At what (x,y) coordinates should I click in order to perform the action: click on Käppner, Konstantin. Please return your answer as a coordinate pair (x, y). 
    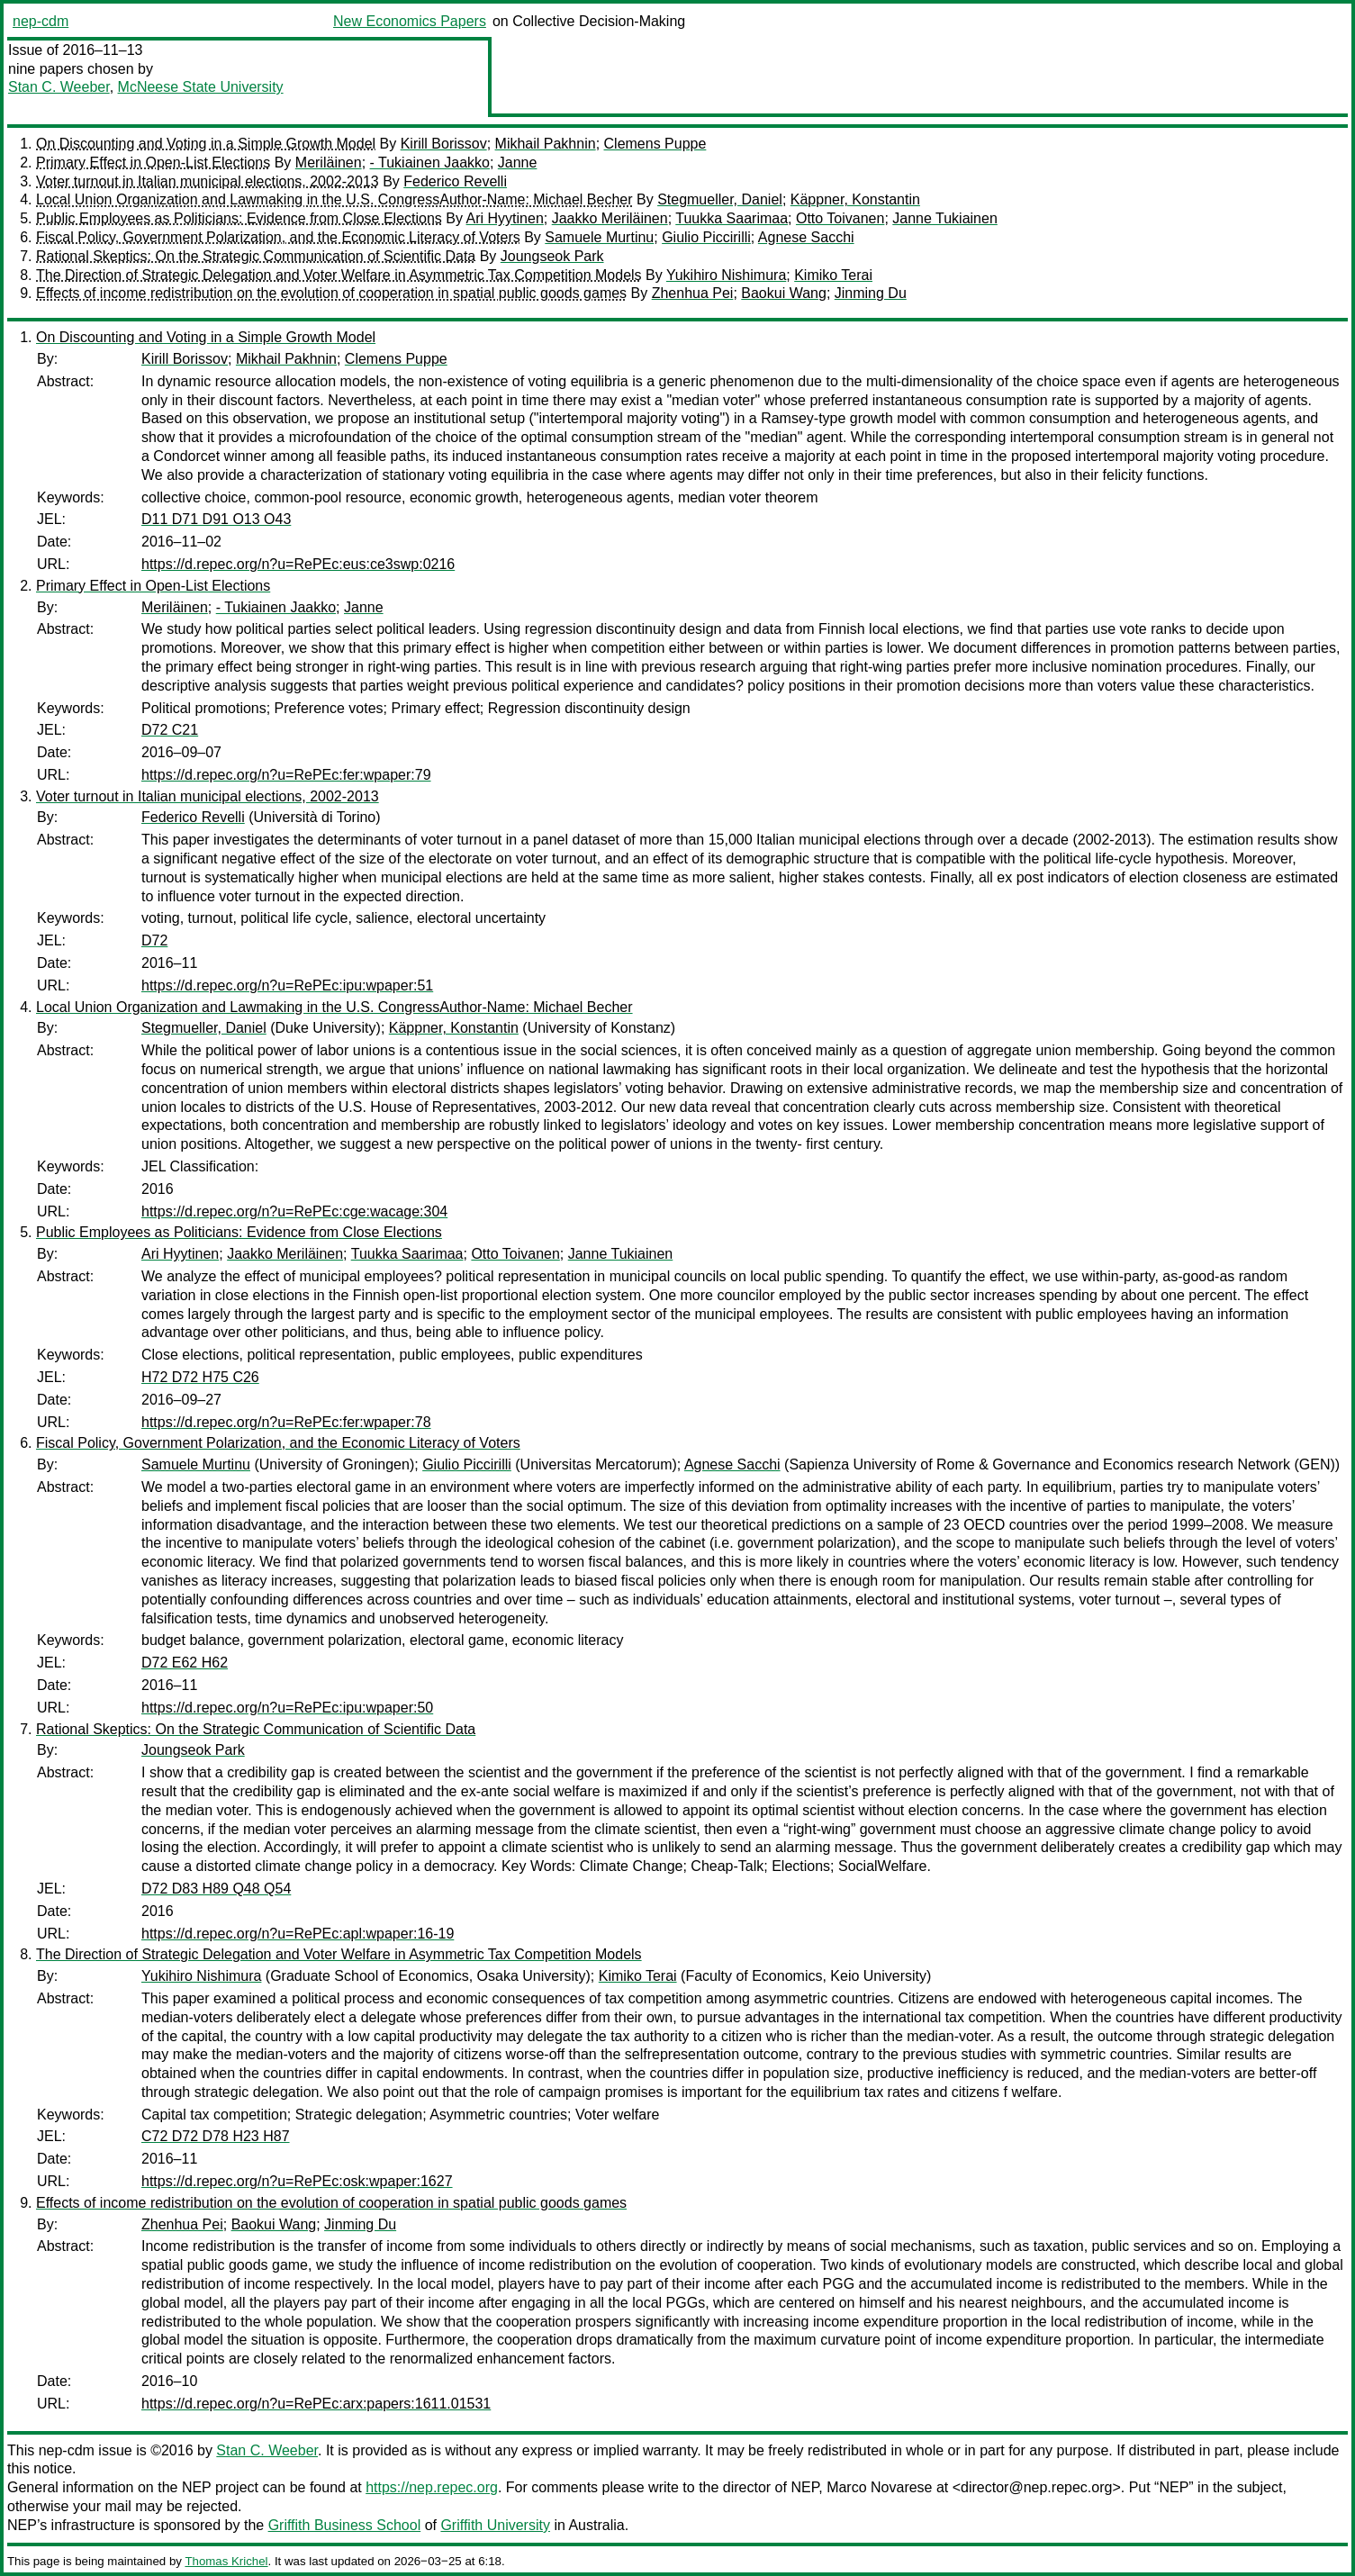
    Looking at the image, I should click on (855, 199).